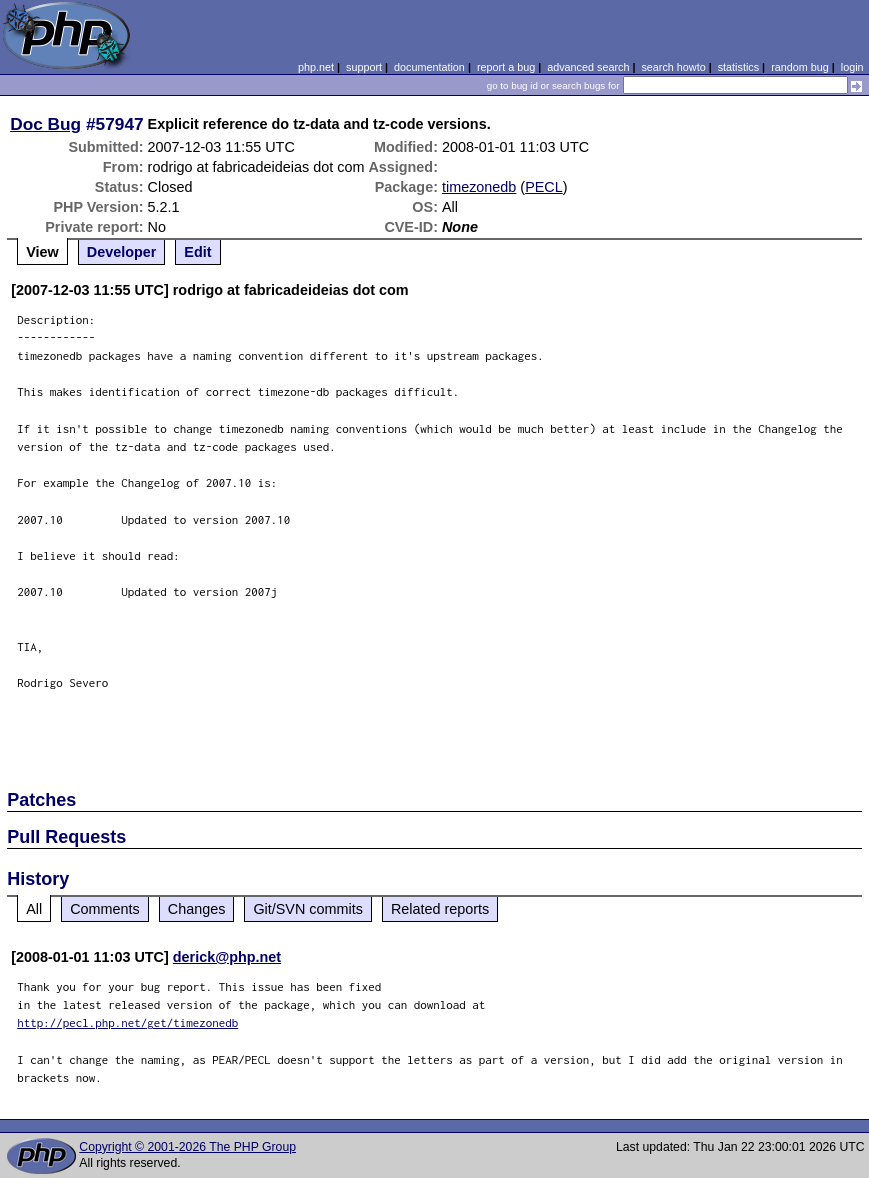 This screenshot has width=869, height=1190. I want to click on Edit, so click(197, 252).